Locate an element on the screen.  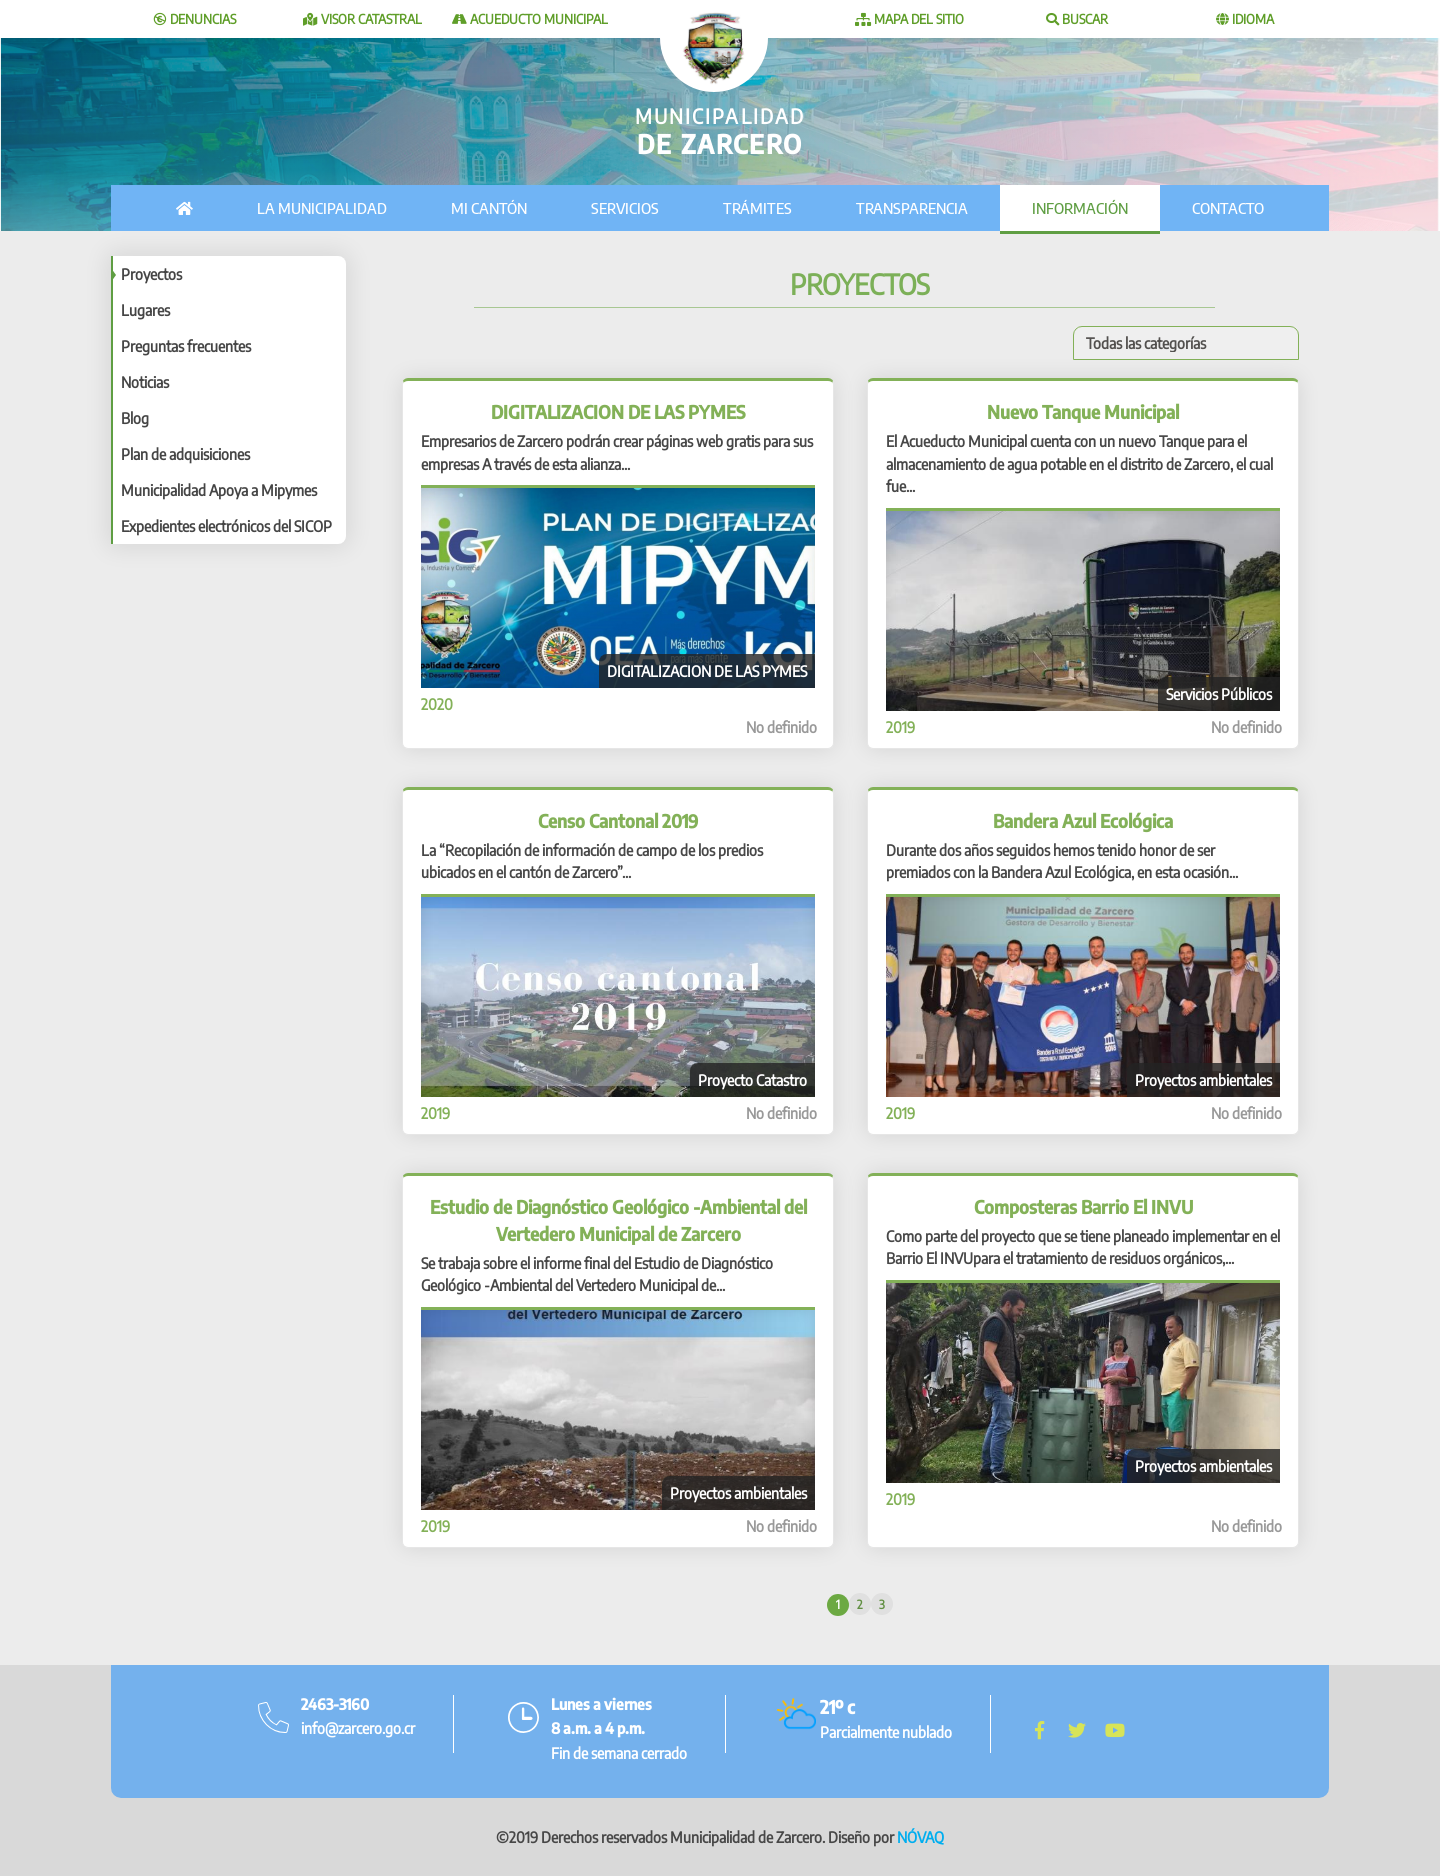
Municipalidad Apoya a Mipymes is located at coordinates (219, 490).